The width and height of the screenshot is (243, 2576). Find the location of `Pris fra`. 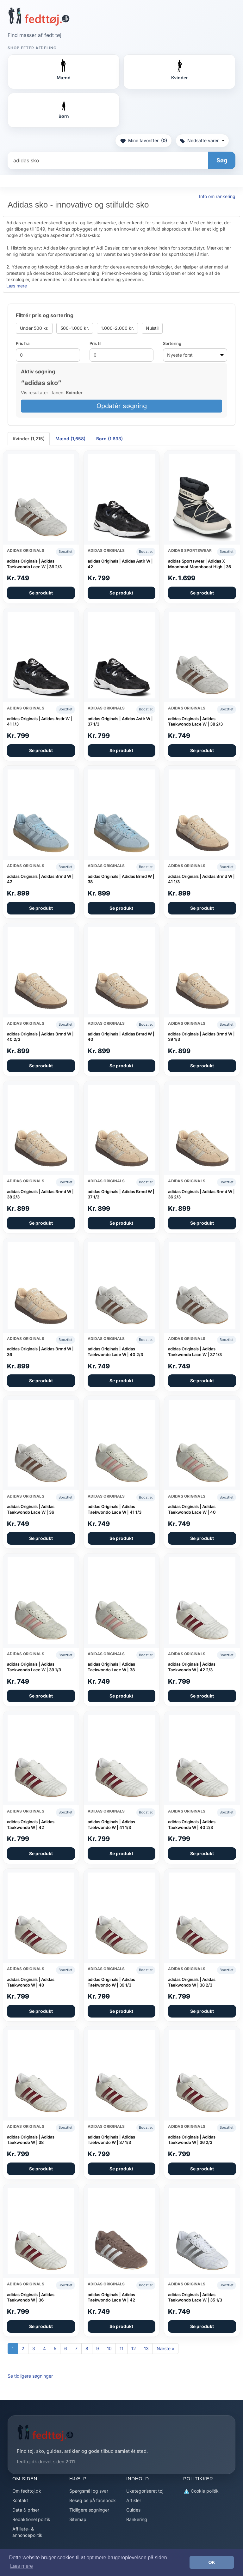

Pris fra is located at coordinates (22, 343).